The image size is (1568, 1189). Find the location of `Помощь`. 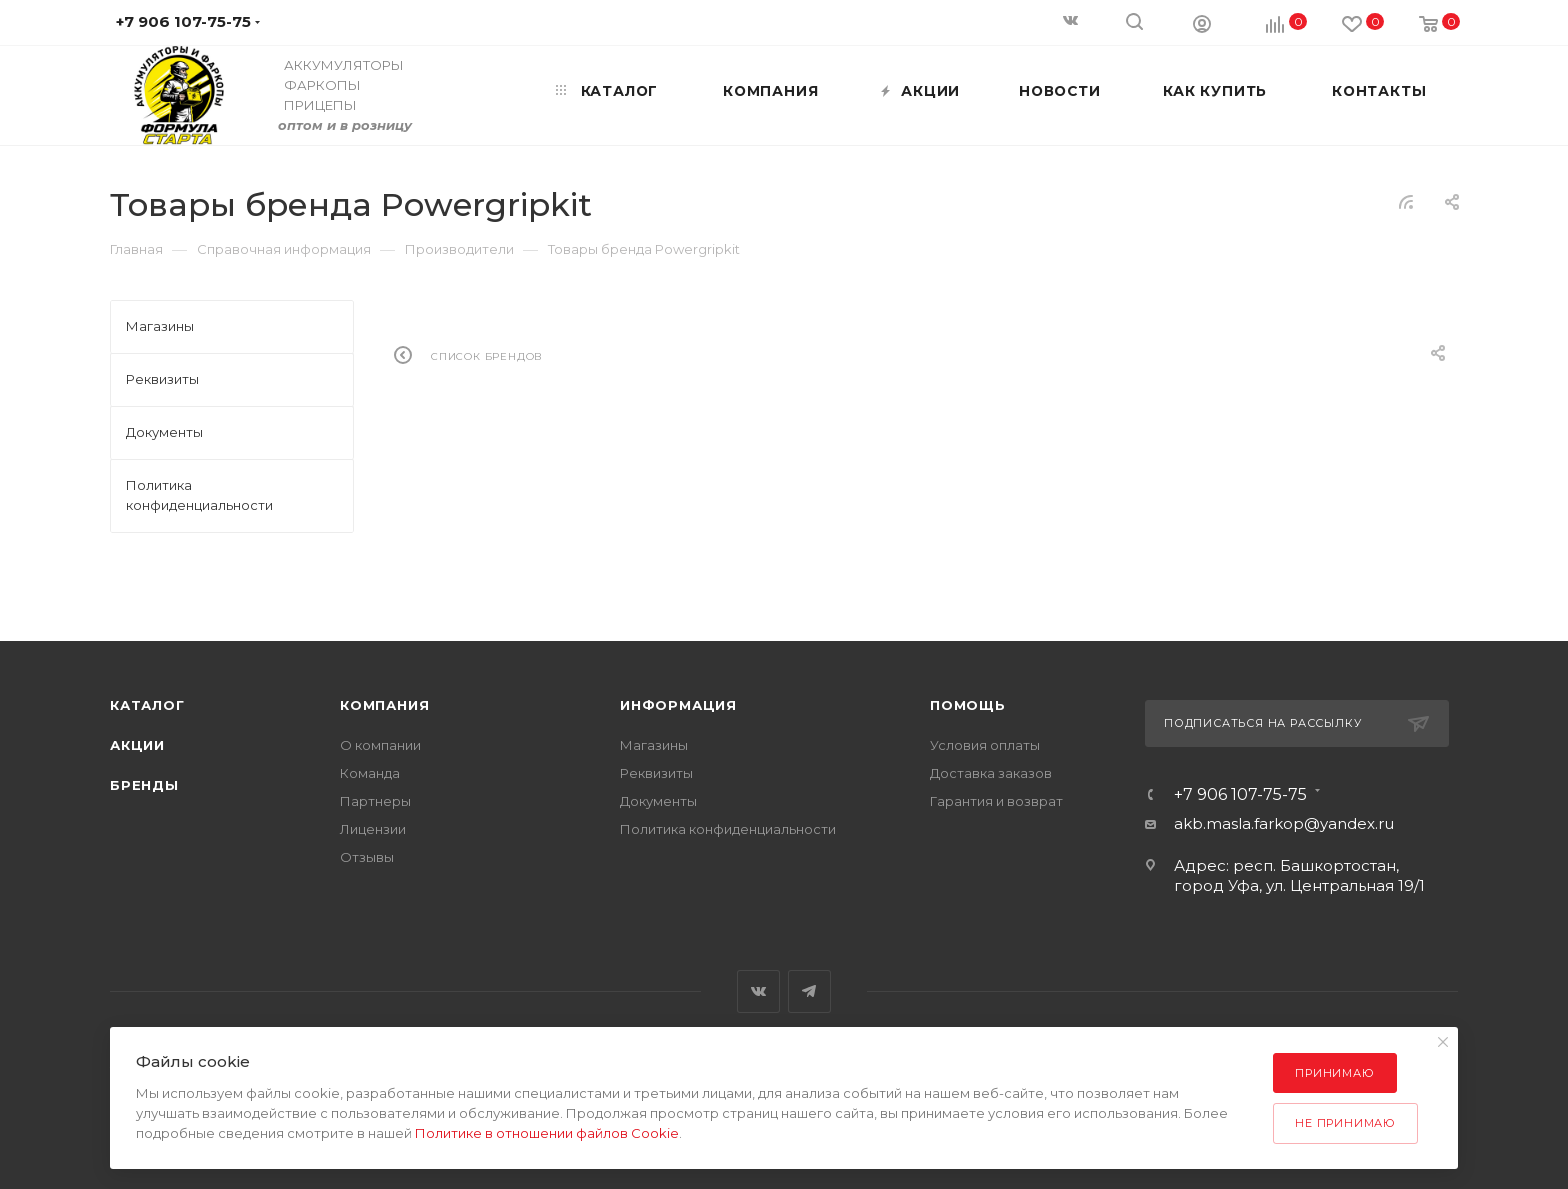

Помощь is located at coordinates (968, 705).